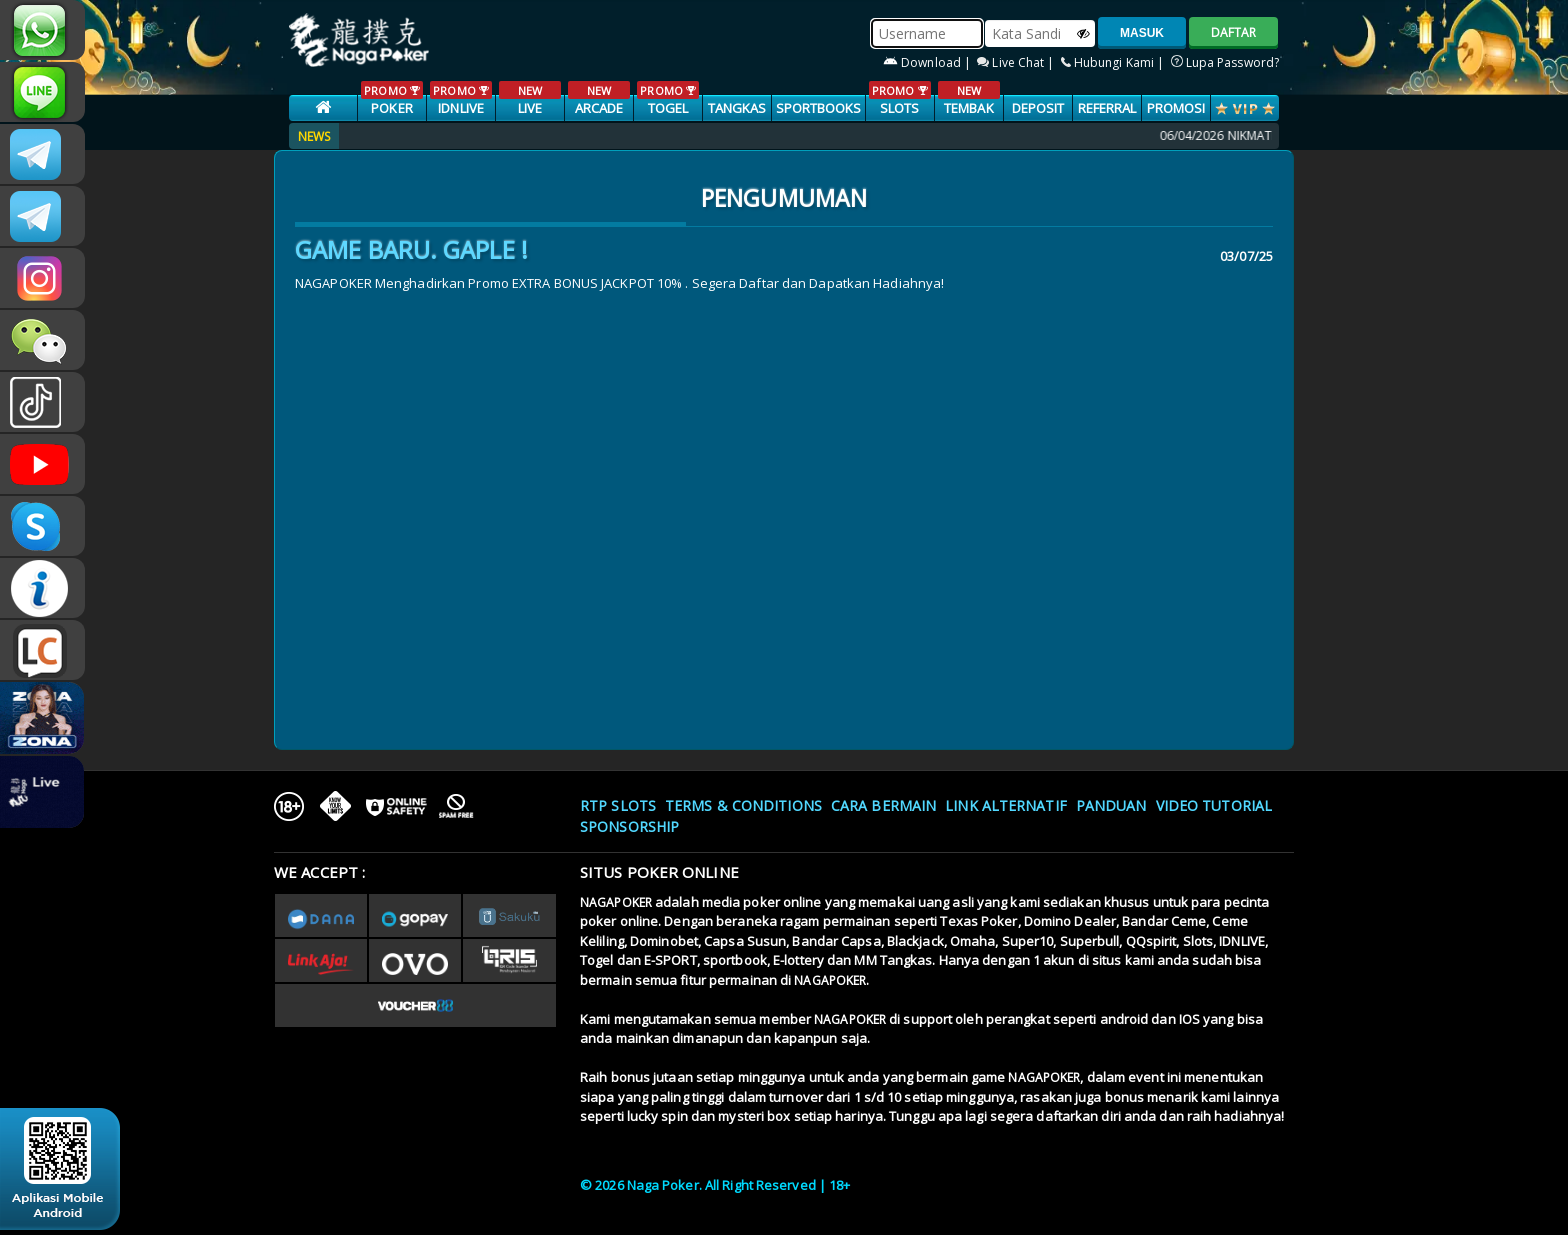 The width and height of the screenshot is (1568, 1235). What do you see at coordinates (460, 99) in the screenshot?
I see `IDNLIVE` at bounding box center [460, 99].